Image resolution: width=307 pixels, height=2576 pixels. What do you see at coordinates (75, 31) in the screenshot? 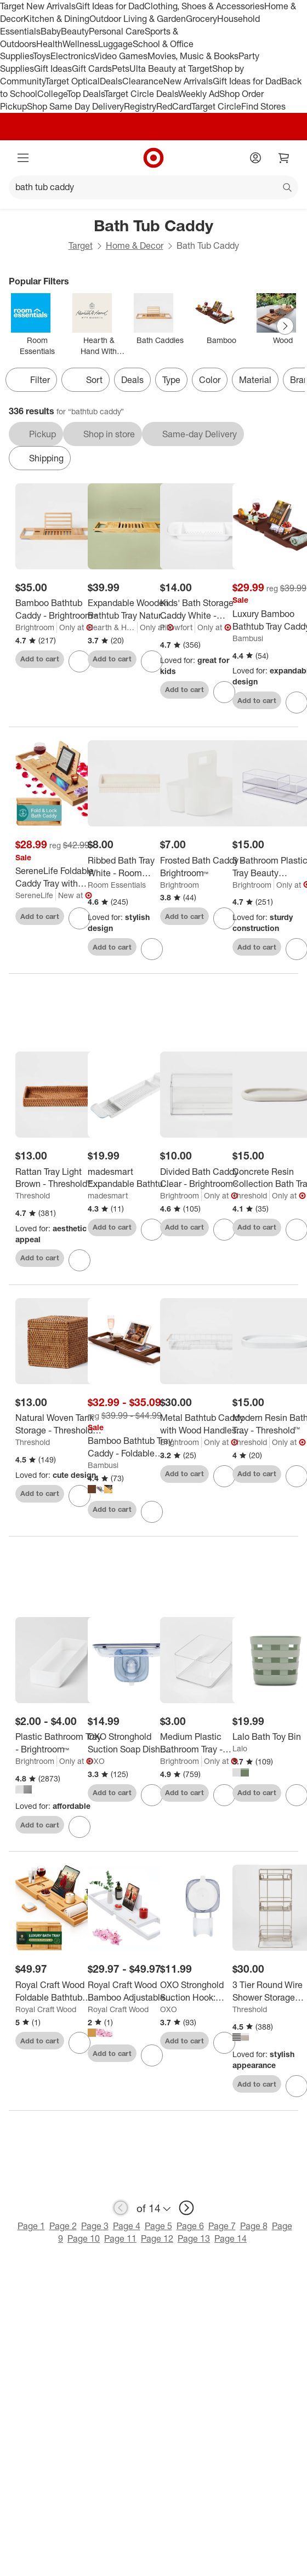
I see `Beauty` at bounding box center [75, 31].